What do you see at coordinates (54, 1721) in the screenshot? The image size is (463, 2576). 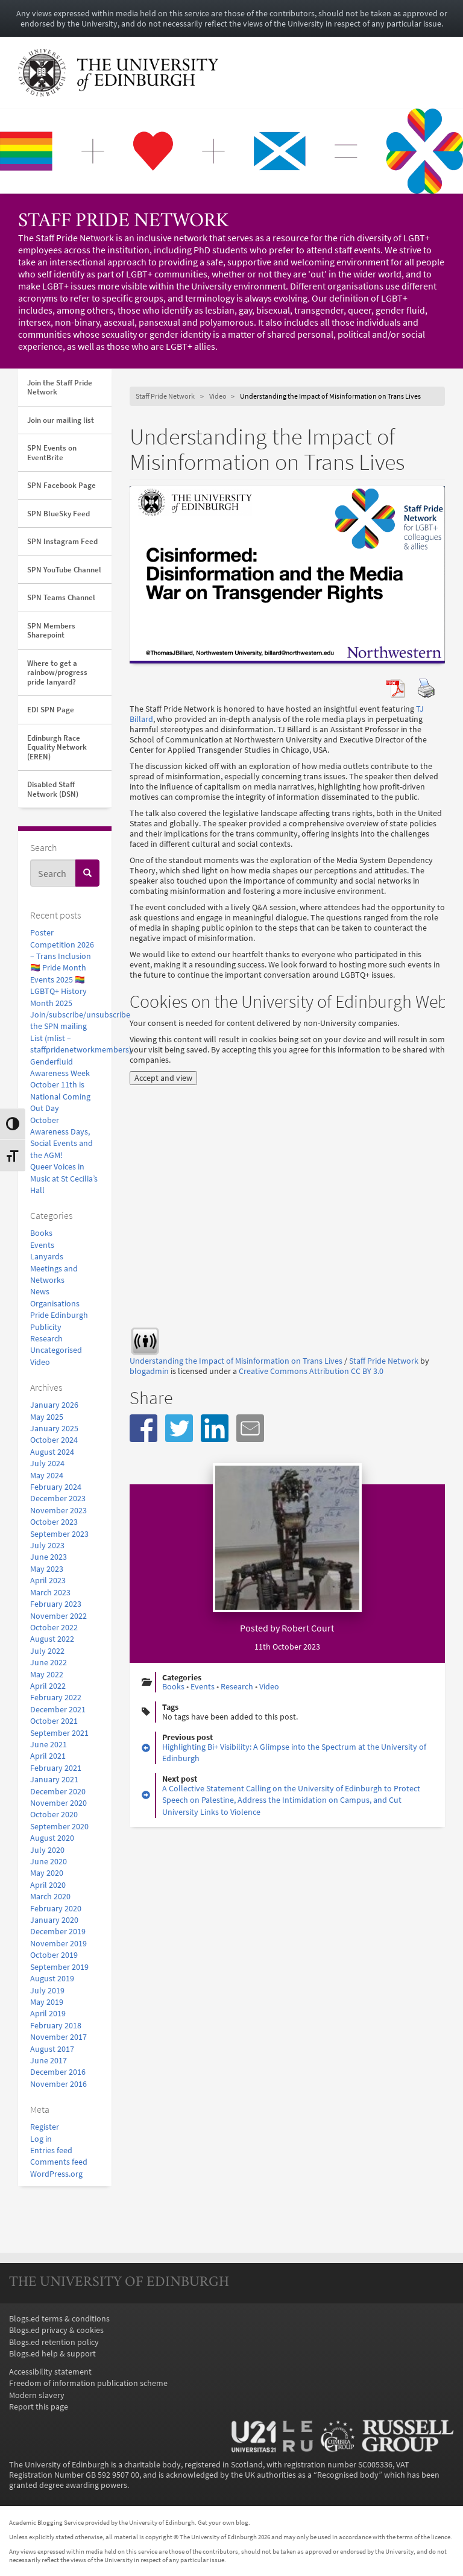 I see `October 2021` at bounding box center [54, 1721].